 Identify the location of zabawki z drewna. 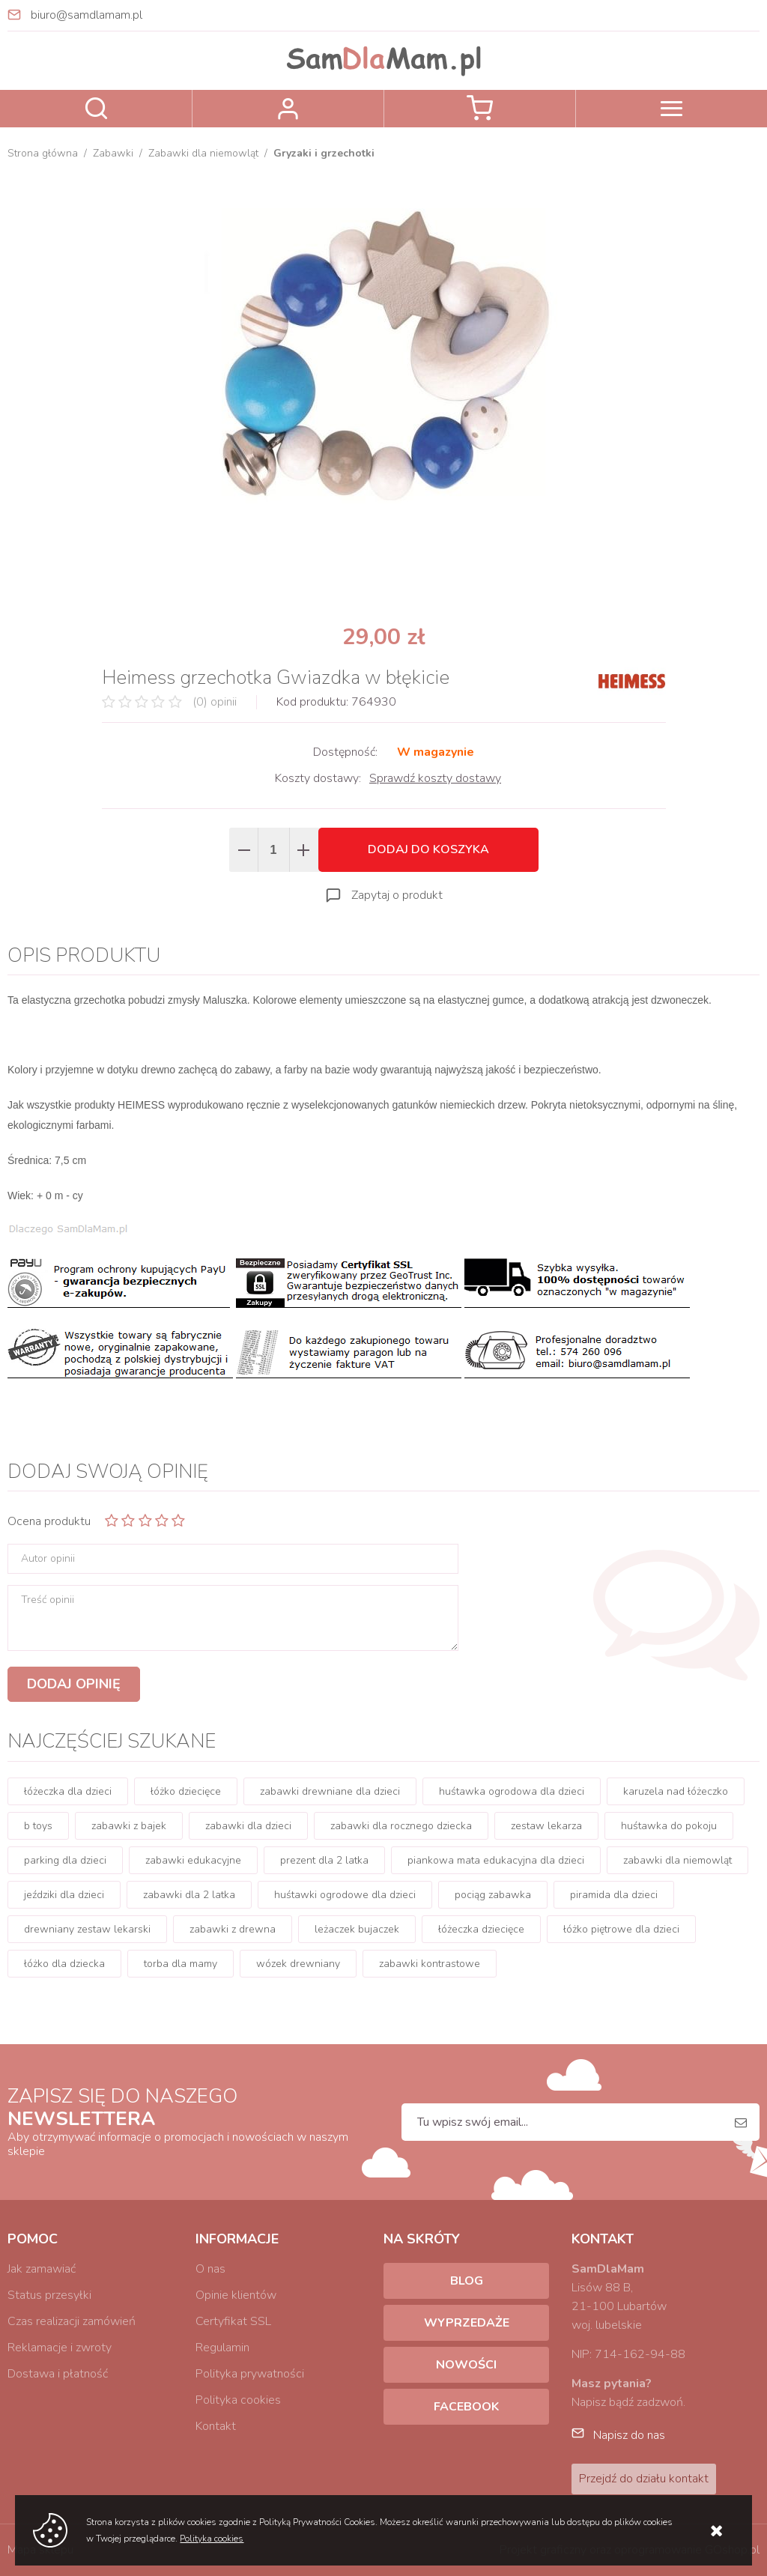
(233, 1929).